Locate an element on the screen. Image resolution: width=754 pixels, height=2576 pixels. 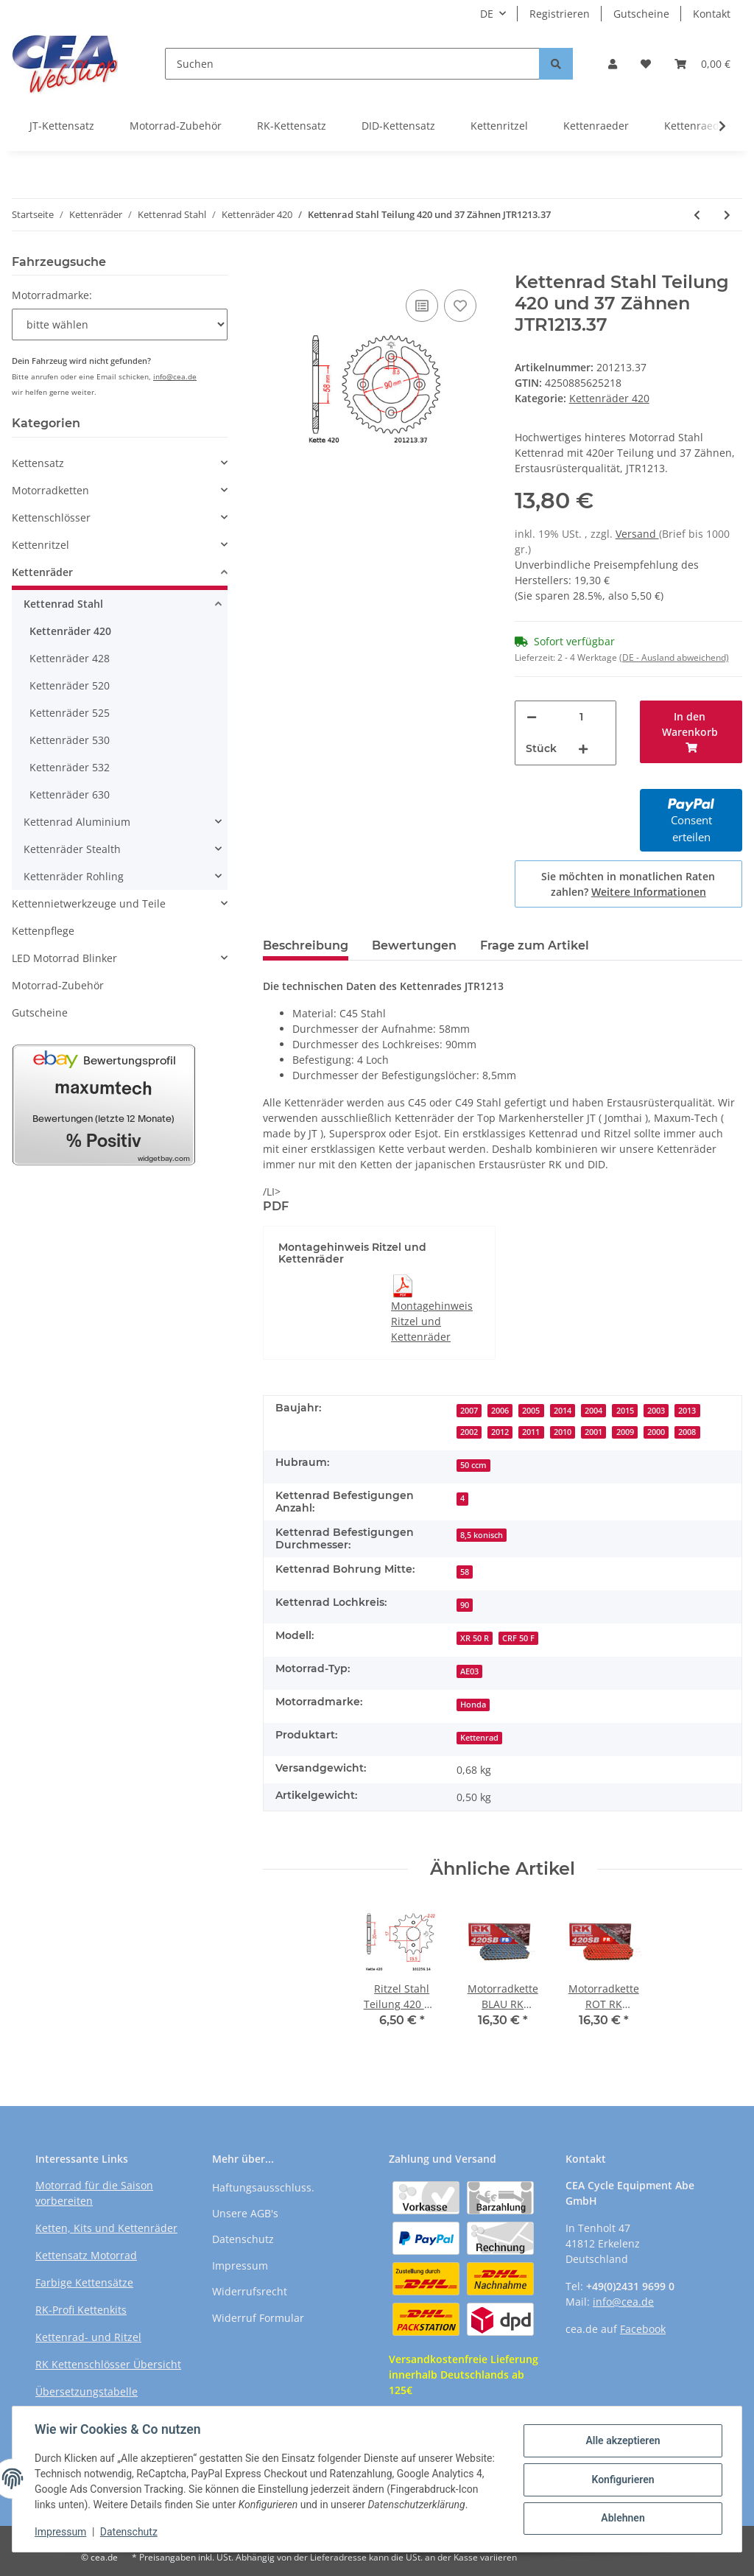
Kettenschlösser is located at coordinates (51, 517).